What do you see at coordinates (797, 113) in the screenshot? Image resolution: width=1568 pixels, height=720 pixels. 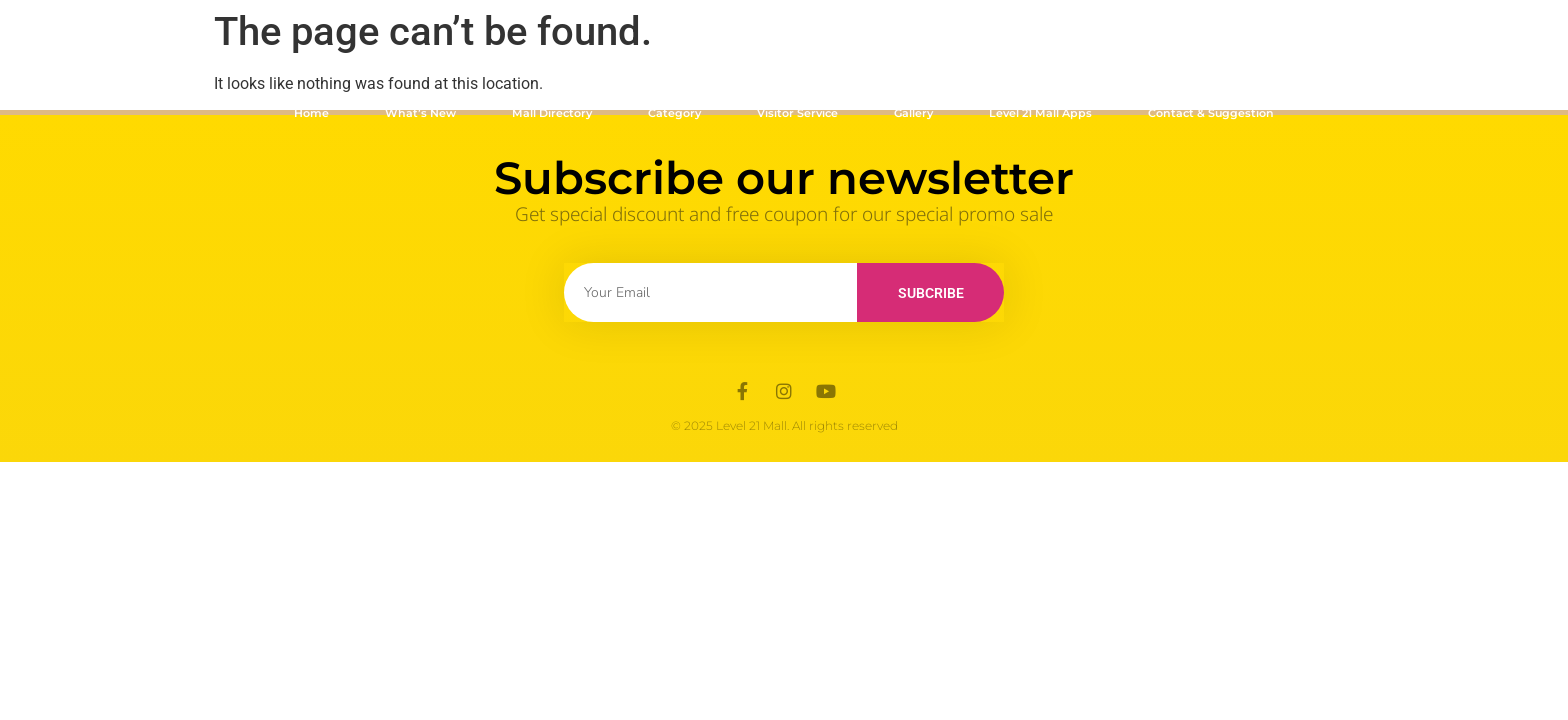 I see `Visitor Service` at bounding box center [797, 113].